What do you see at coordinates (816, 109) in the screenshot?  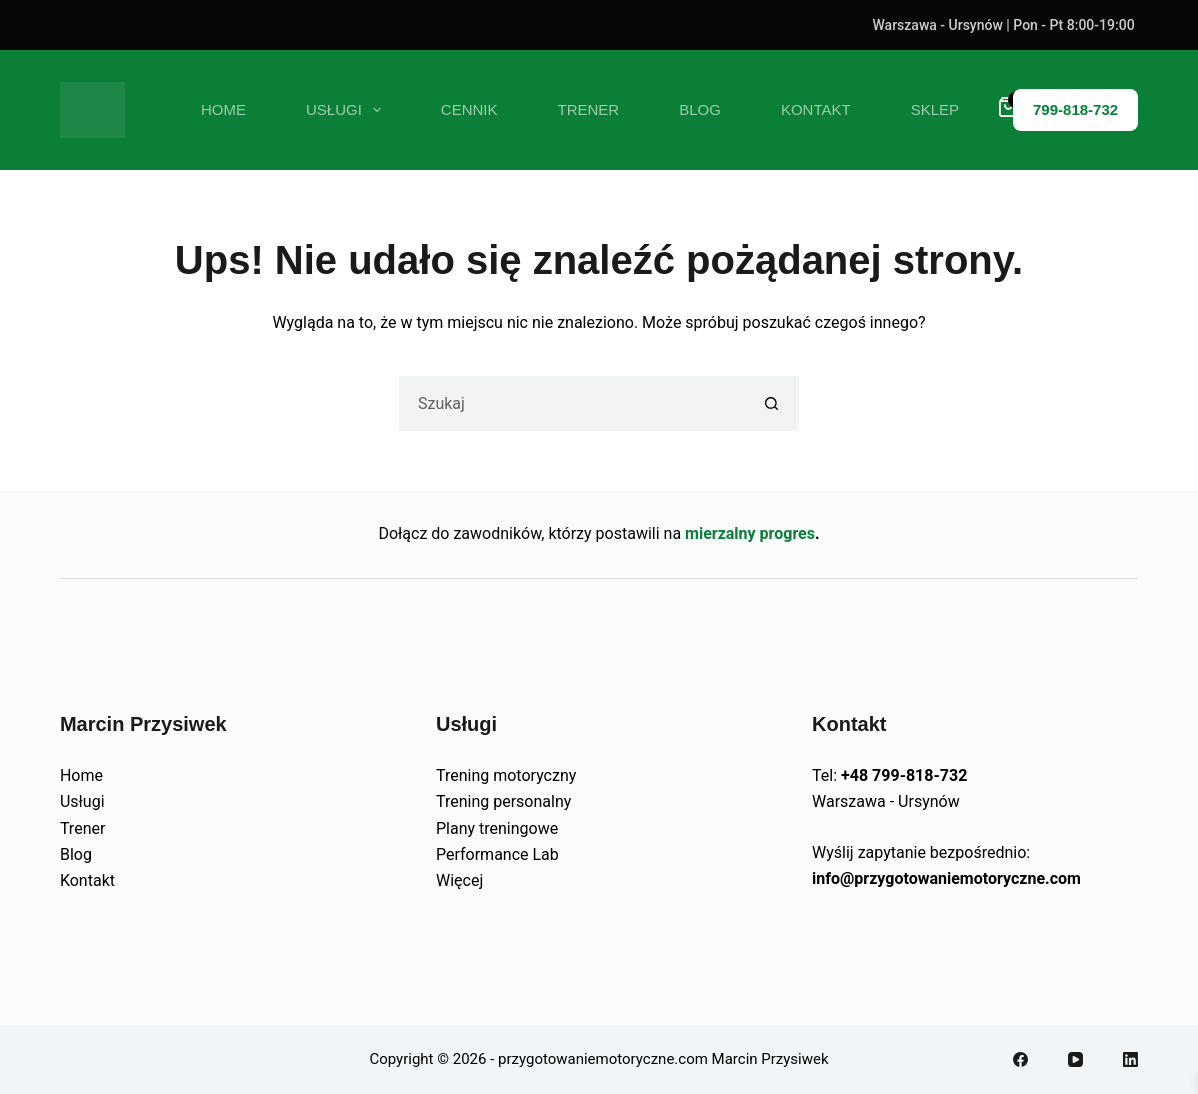 I see `KONTAKT` at bounding box center [816, 109].